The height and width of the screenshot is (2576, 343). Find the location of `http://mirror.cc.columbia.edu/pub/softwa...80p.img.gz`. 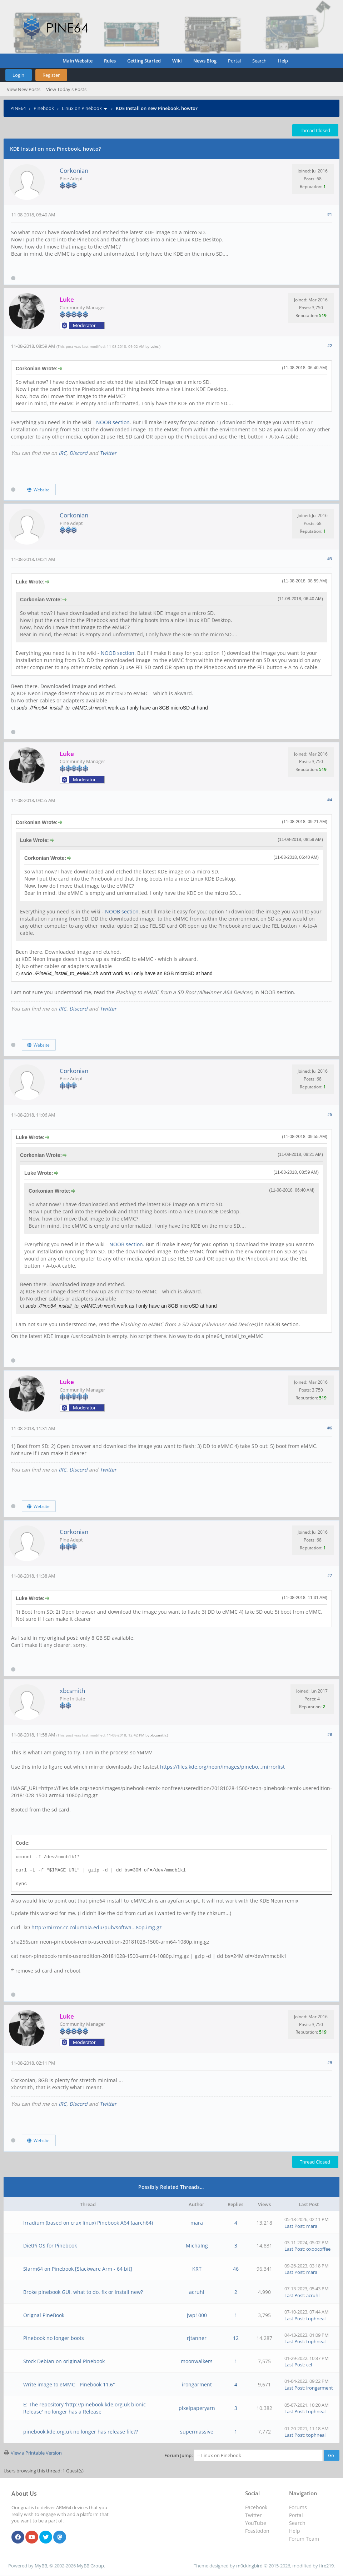

http://mirror.cc.columbia.edu/pub/softwa...80p.img.gz is located at coordinates (96, 1927).